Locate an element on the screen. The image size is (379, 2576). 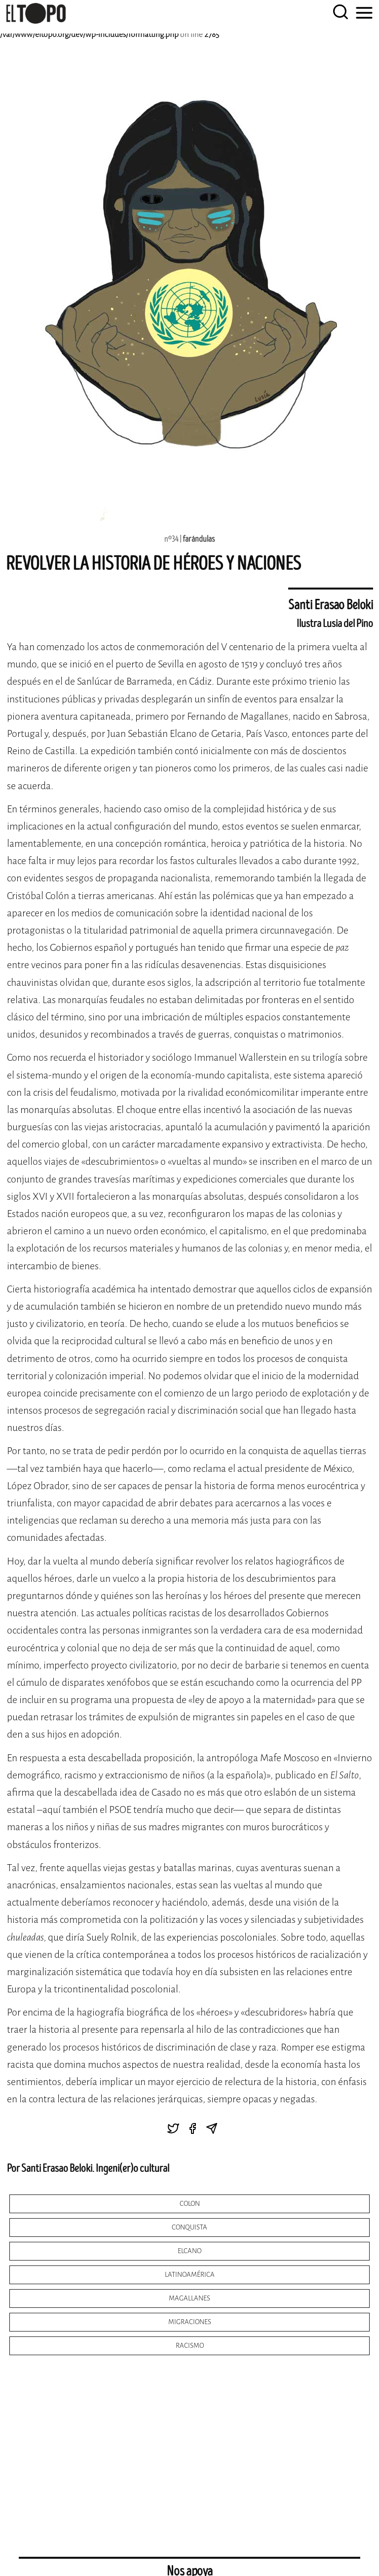
racismo is located at coordinates (190, 2345).